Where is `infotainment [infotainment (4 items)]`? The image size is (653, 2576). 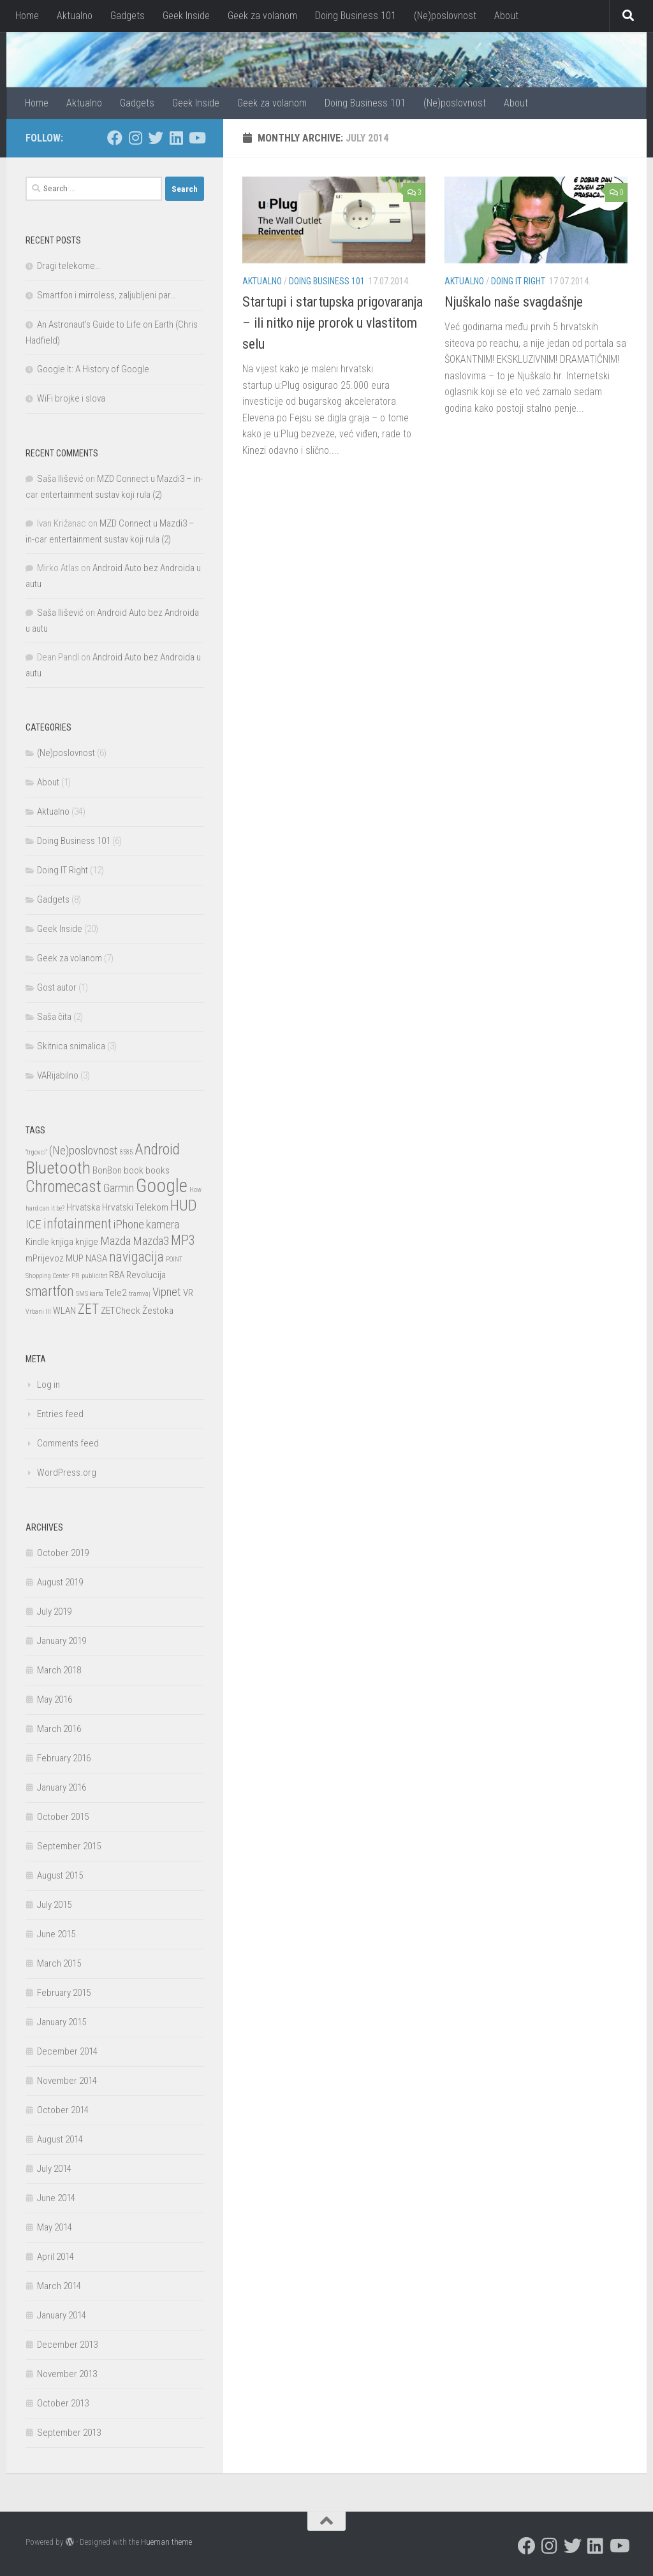 infotainment [infotainment (4 items)] is located at coordinates (77, 1224).